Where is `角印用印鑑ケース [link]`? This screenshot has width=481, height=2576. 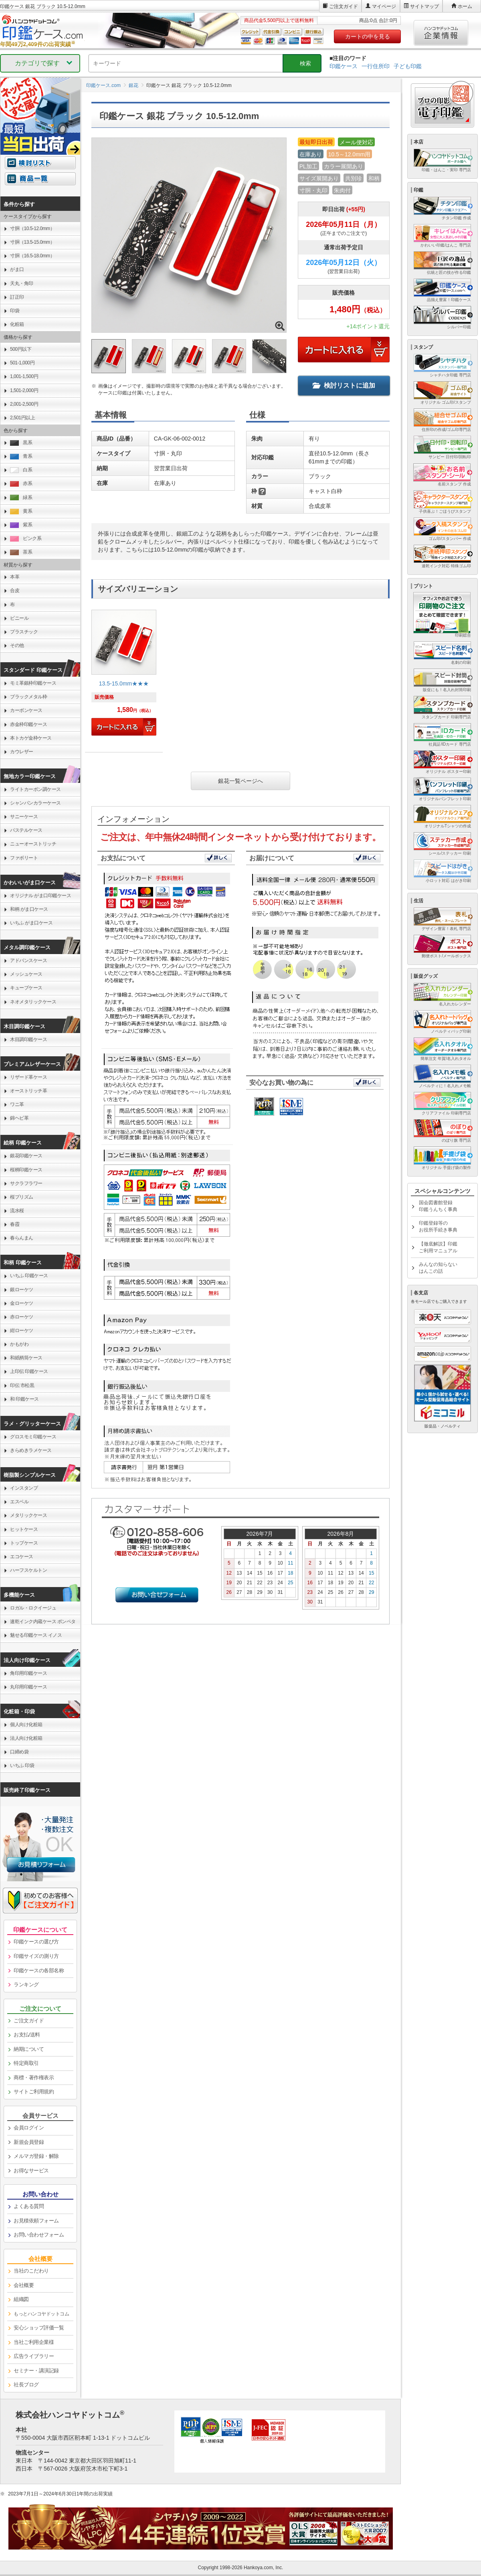
角印用印鑑ケース [link] is located at coordinates (28, 1673).